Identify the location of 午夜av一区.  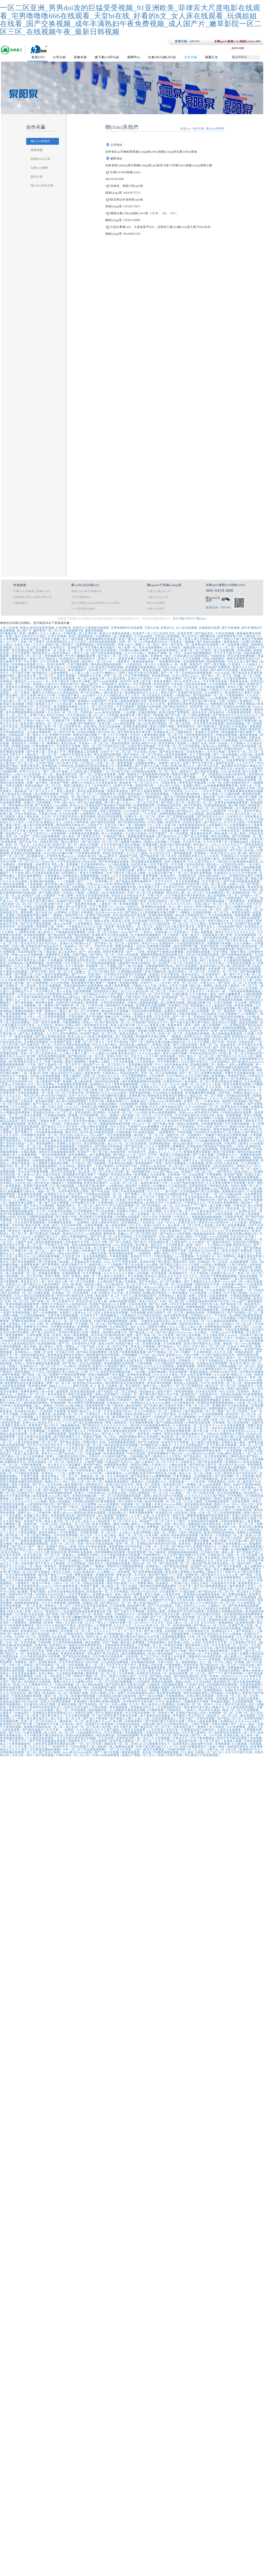
(43, 720).